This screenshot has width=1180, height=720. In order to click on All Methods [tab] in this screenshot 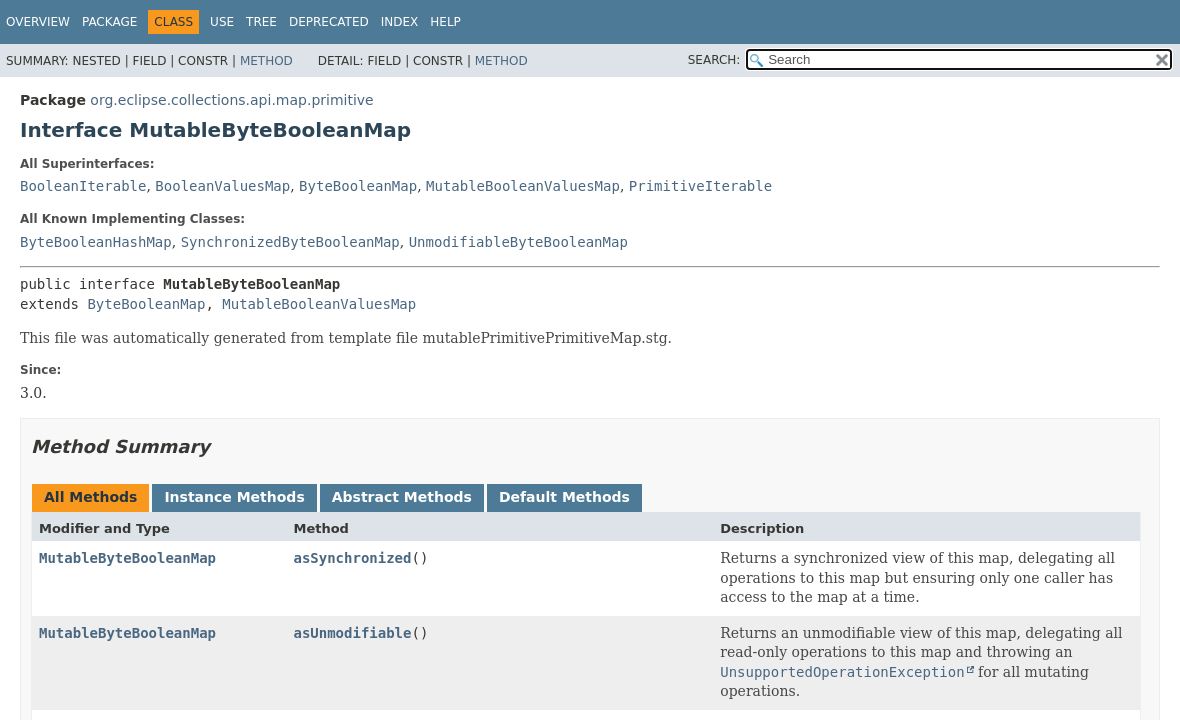, I will do `click(90, 497)`.